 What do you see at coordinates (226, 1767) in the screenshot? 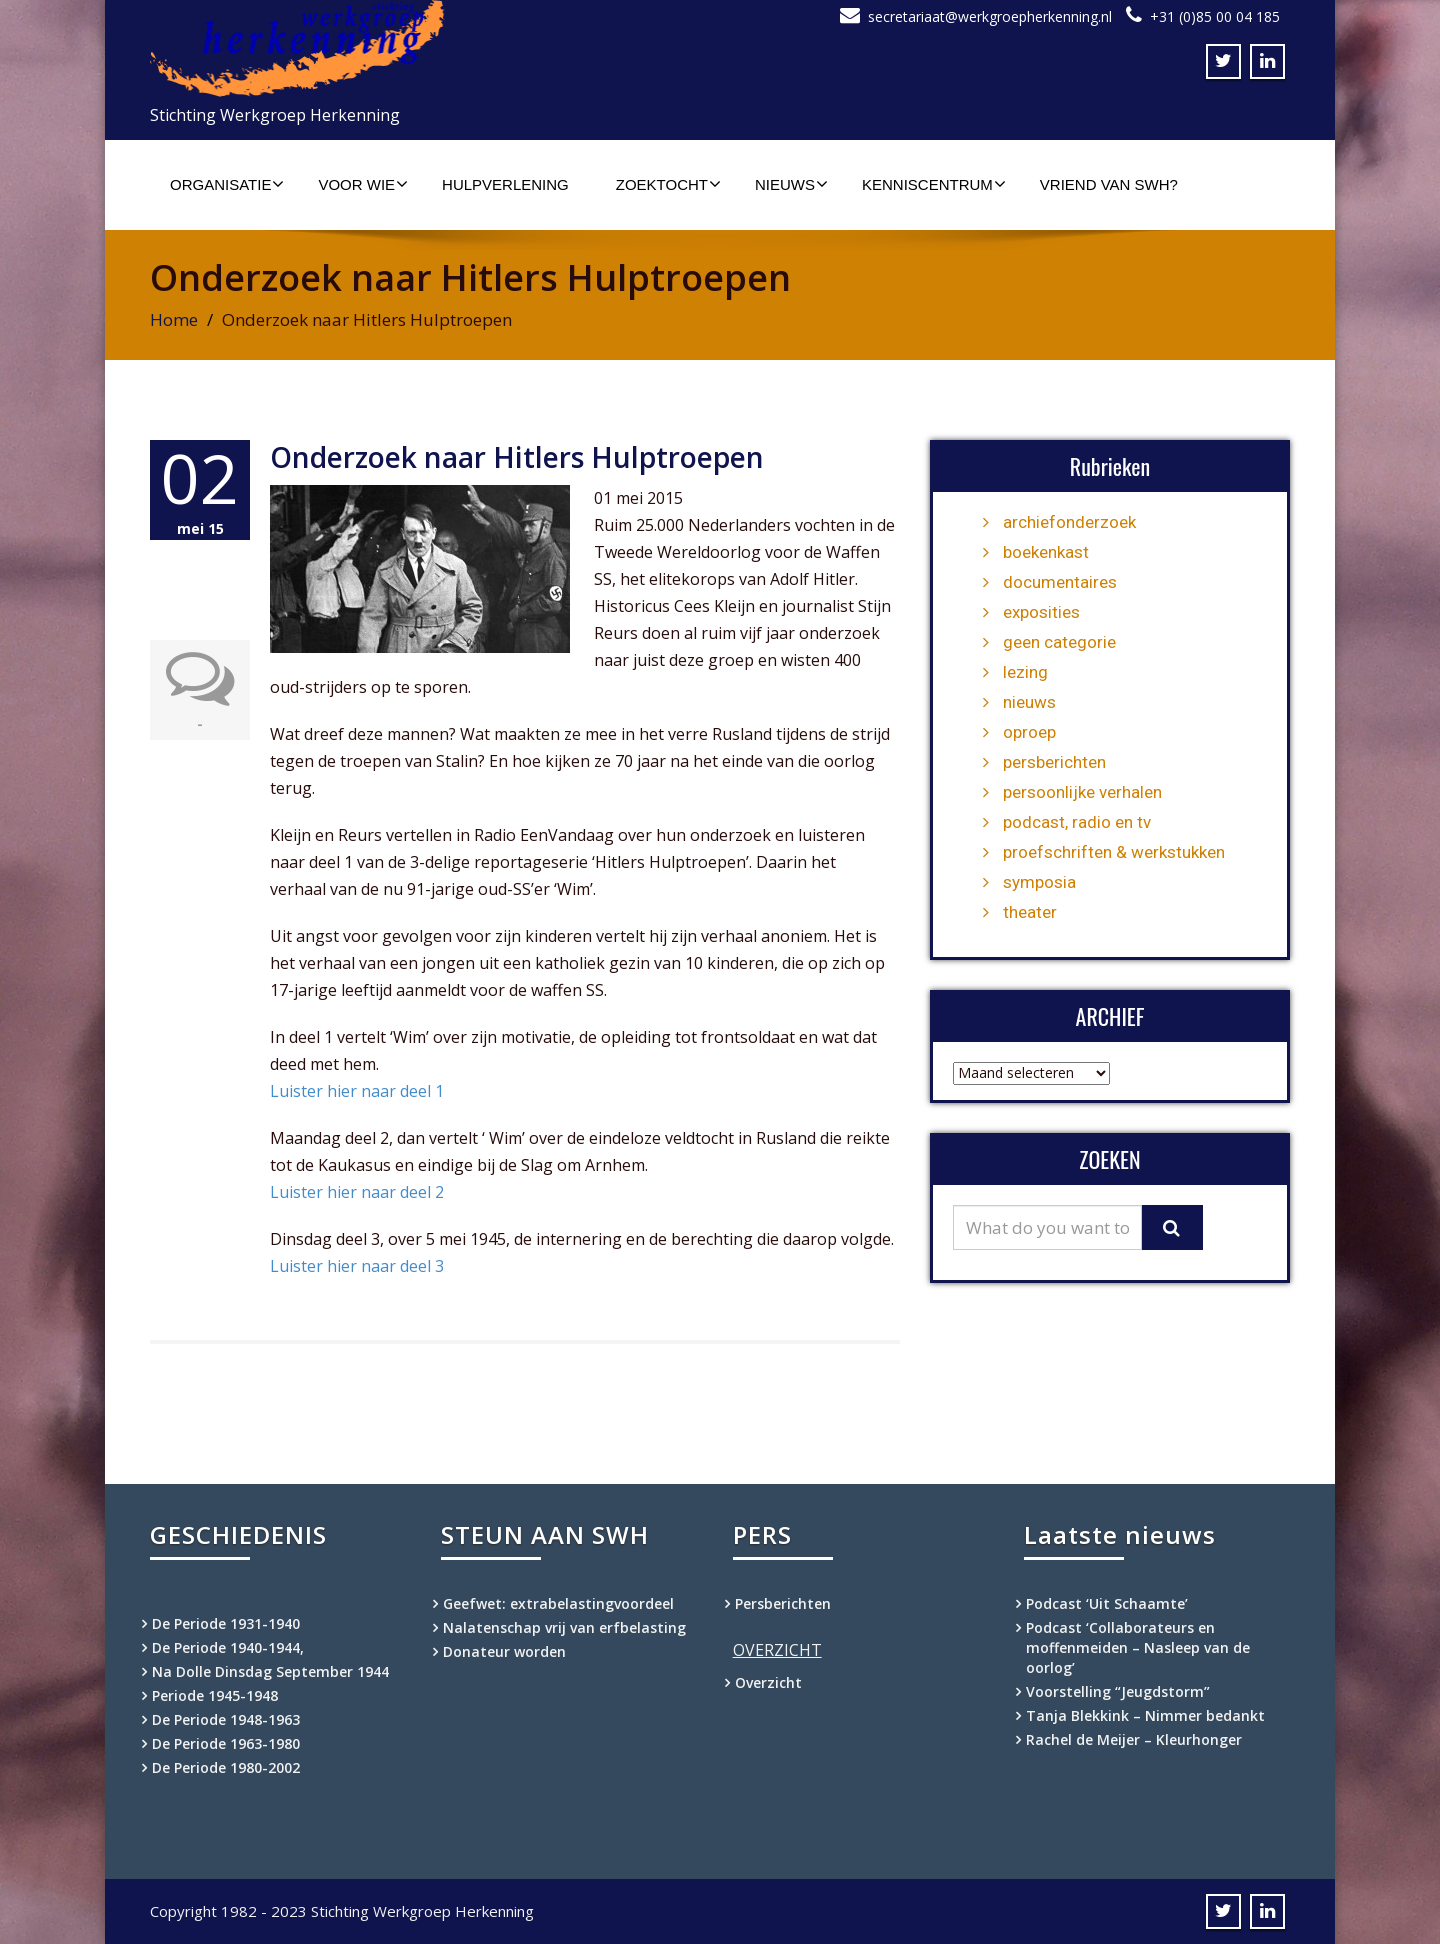
I see `De Periode 1980-2002` at bounding box center [226, 1767].